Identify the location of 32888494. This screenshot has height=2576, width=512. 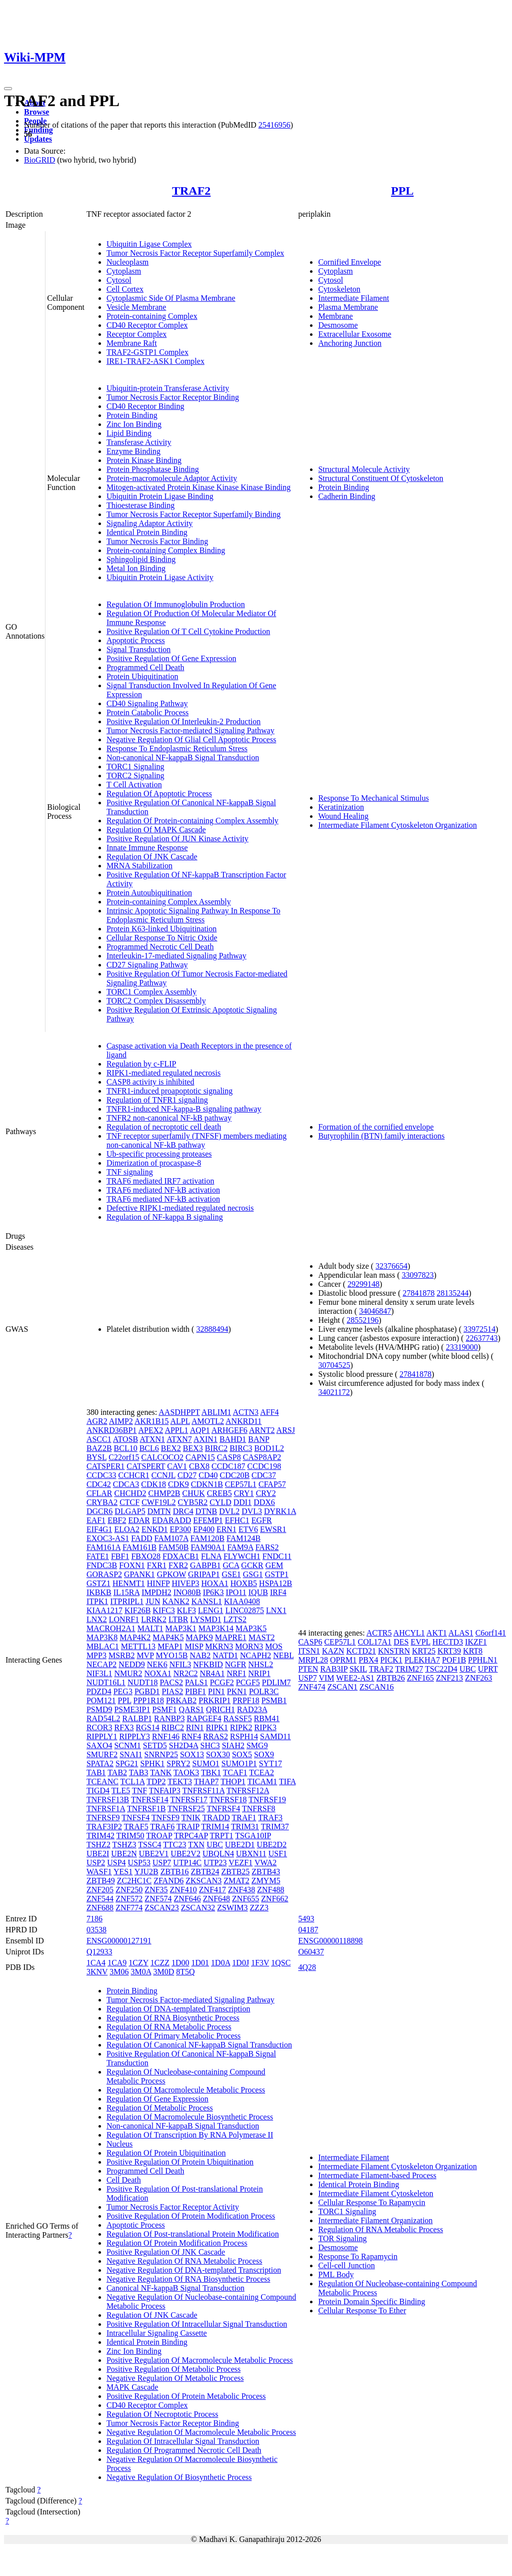
(212, 1329).